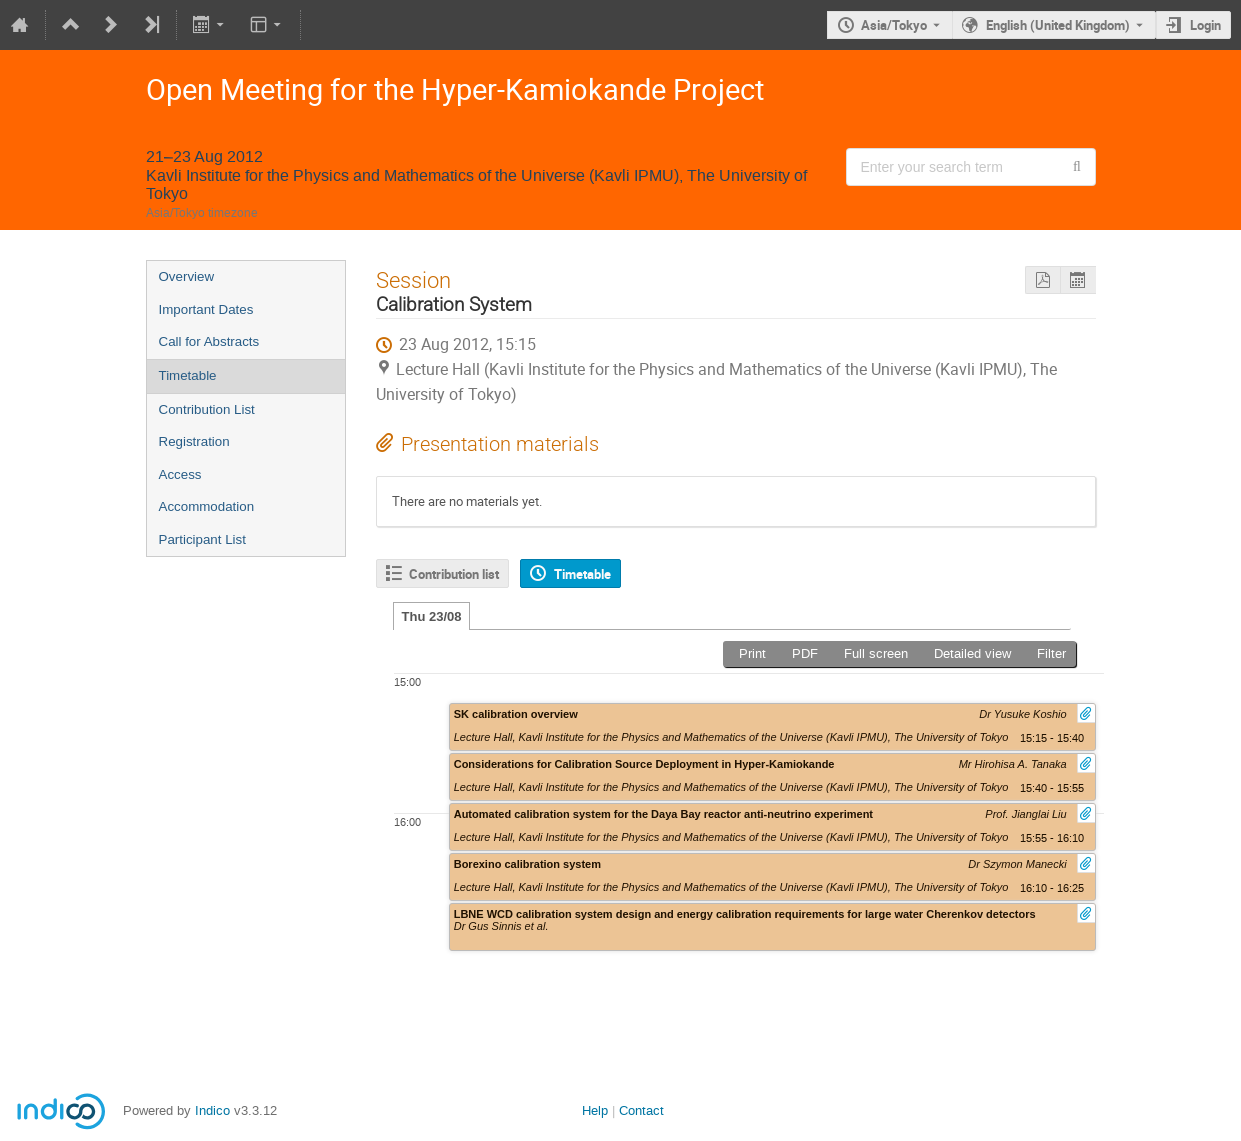 This screenshot has width=1241, height=1141. Describe the element at coordinates (180, 474) in the screenshot. I see `Access` at that location.